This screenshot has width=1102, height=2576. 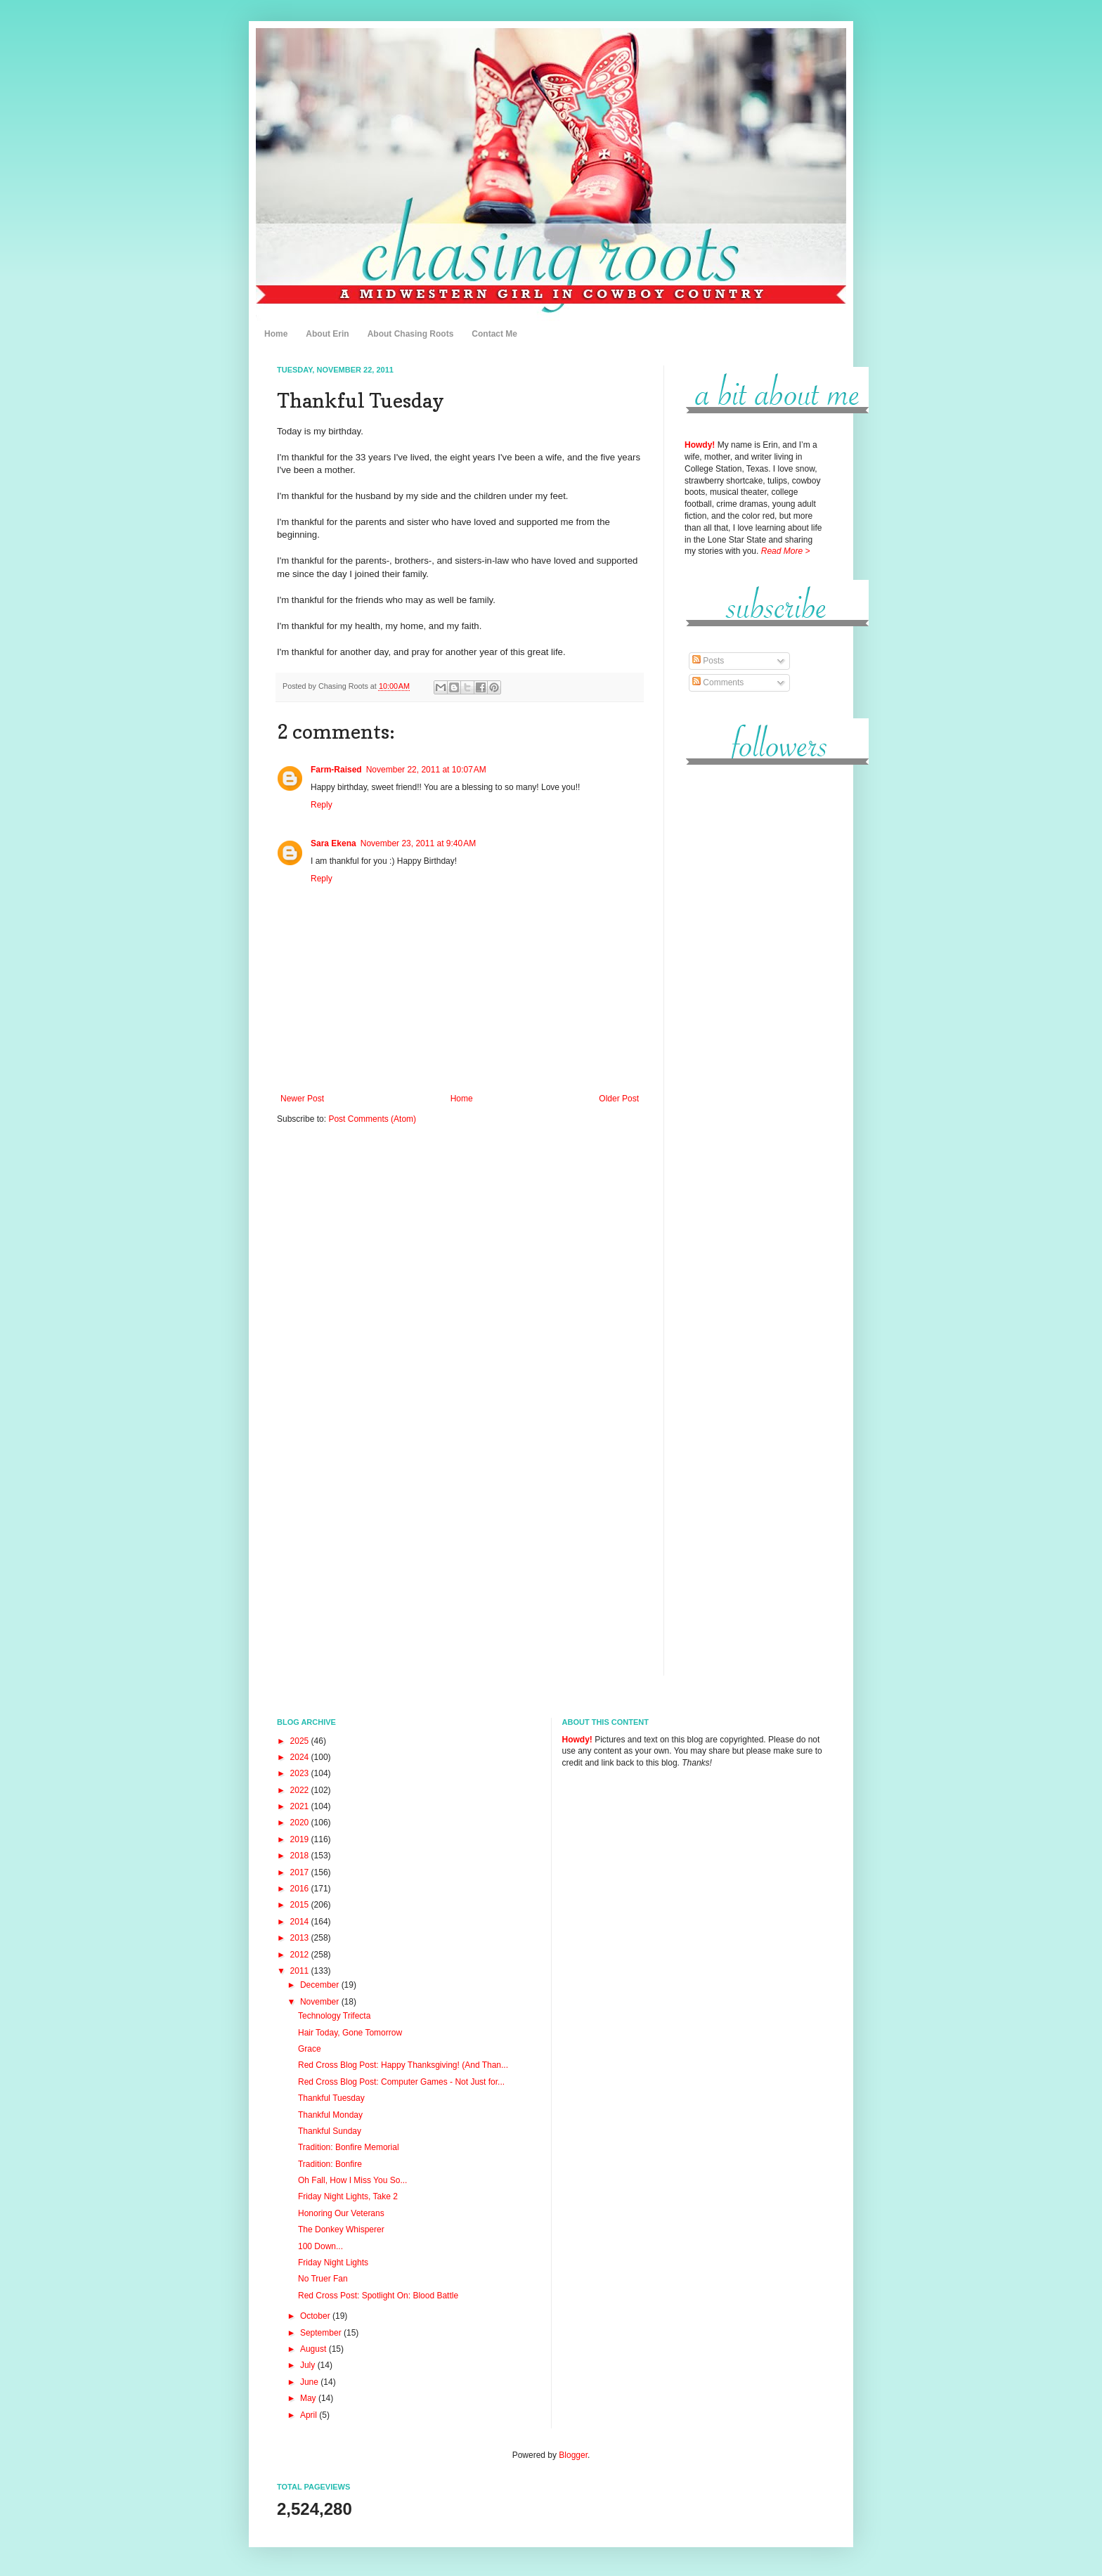 I want to click on July, so click(x=309, y=2365).